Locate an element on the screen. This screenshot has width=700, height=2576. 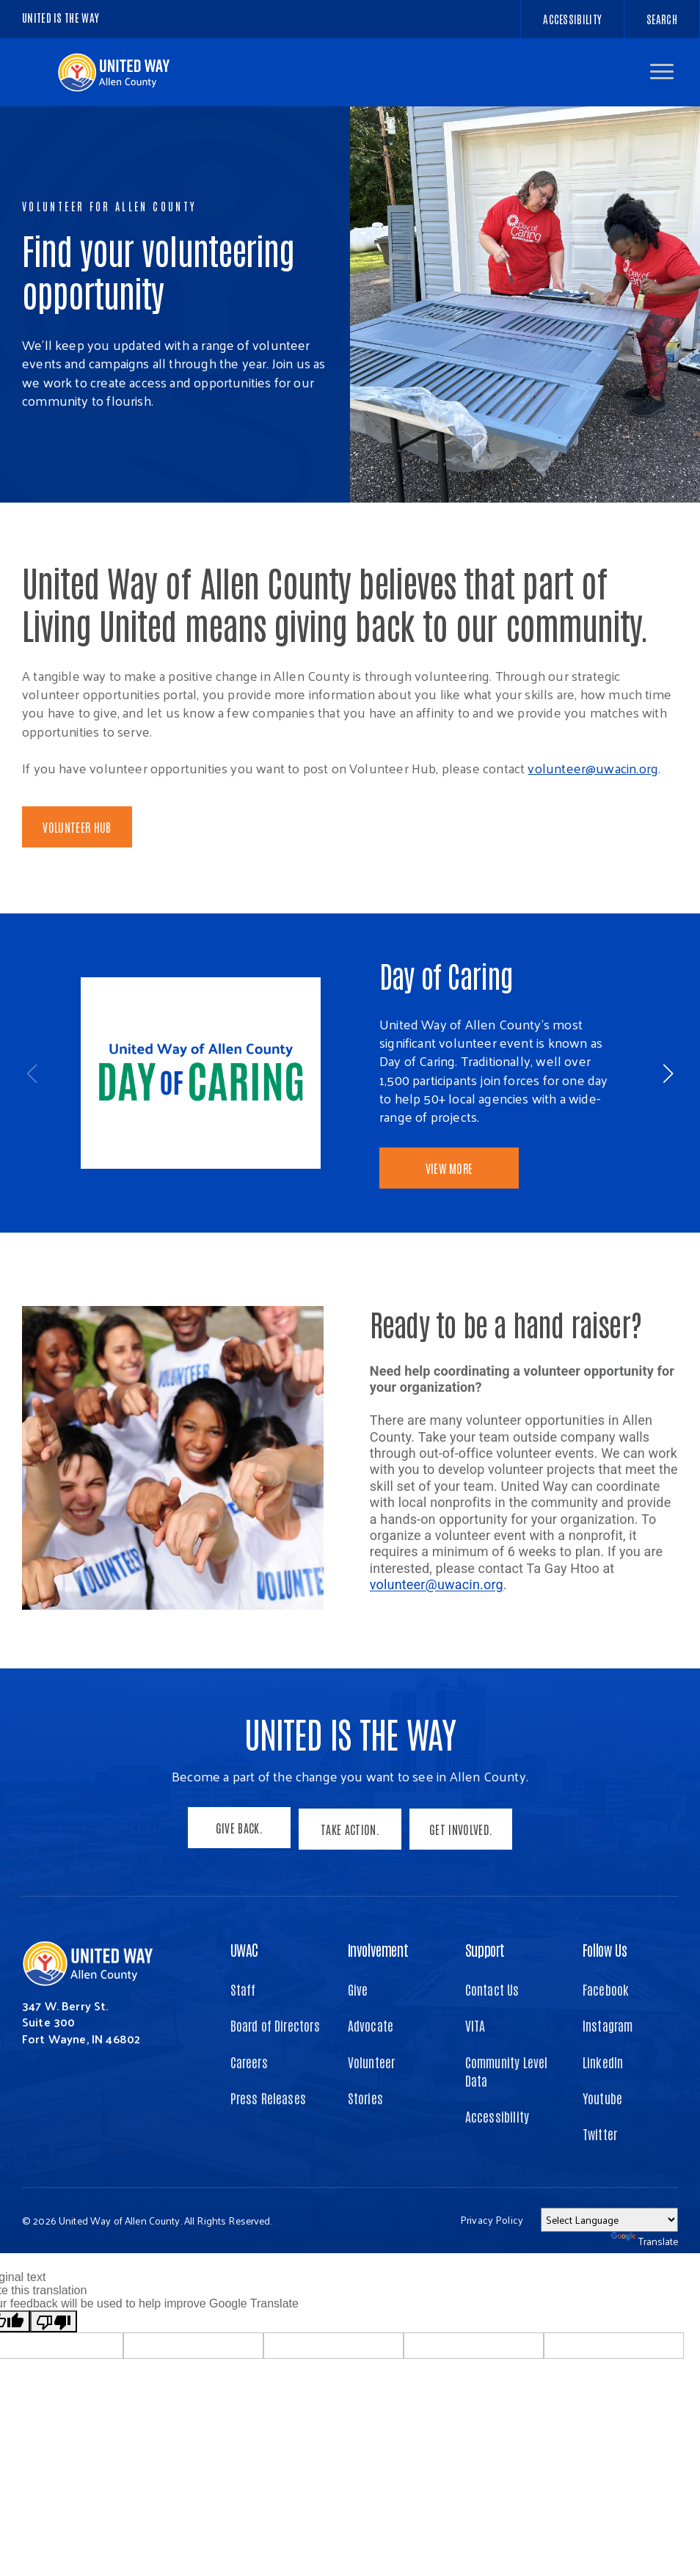
Privacy Policy is located at coordinates (491, 2256).